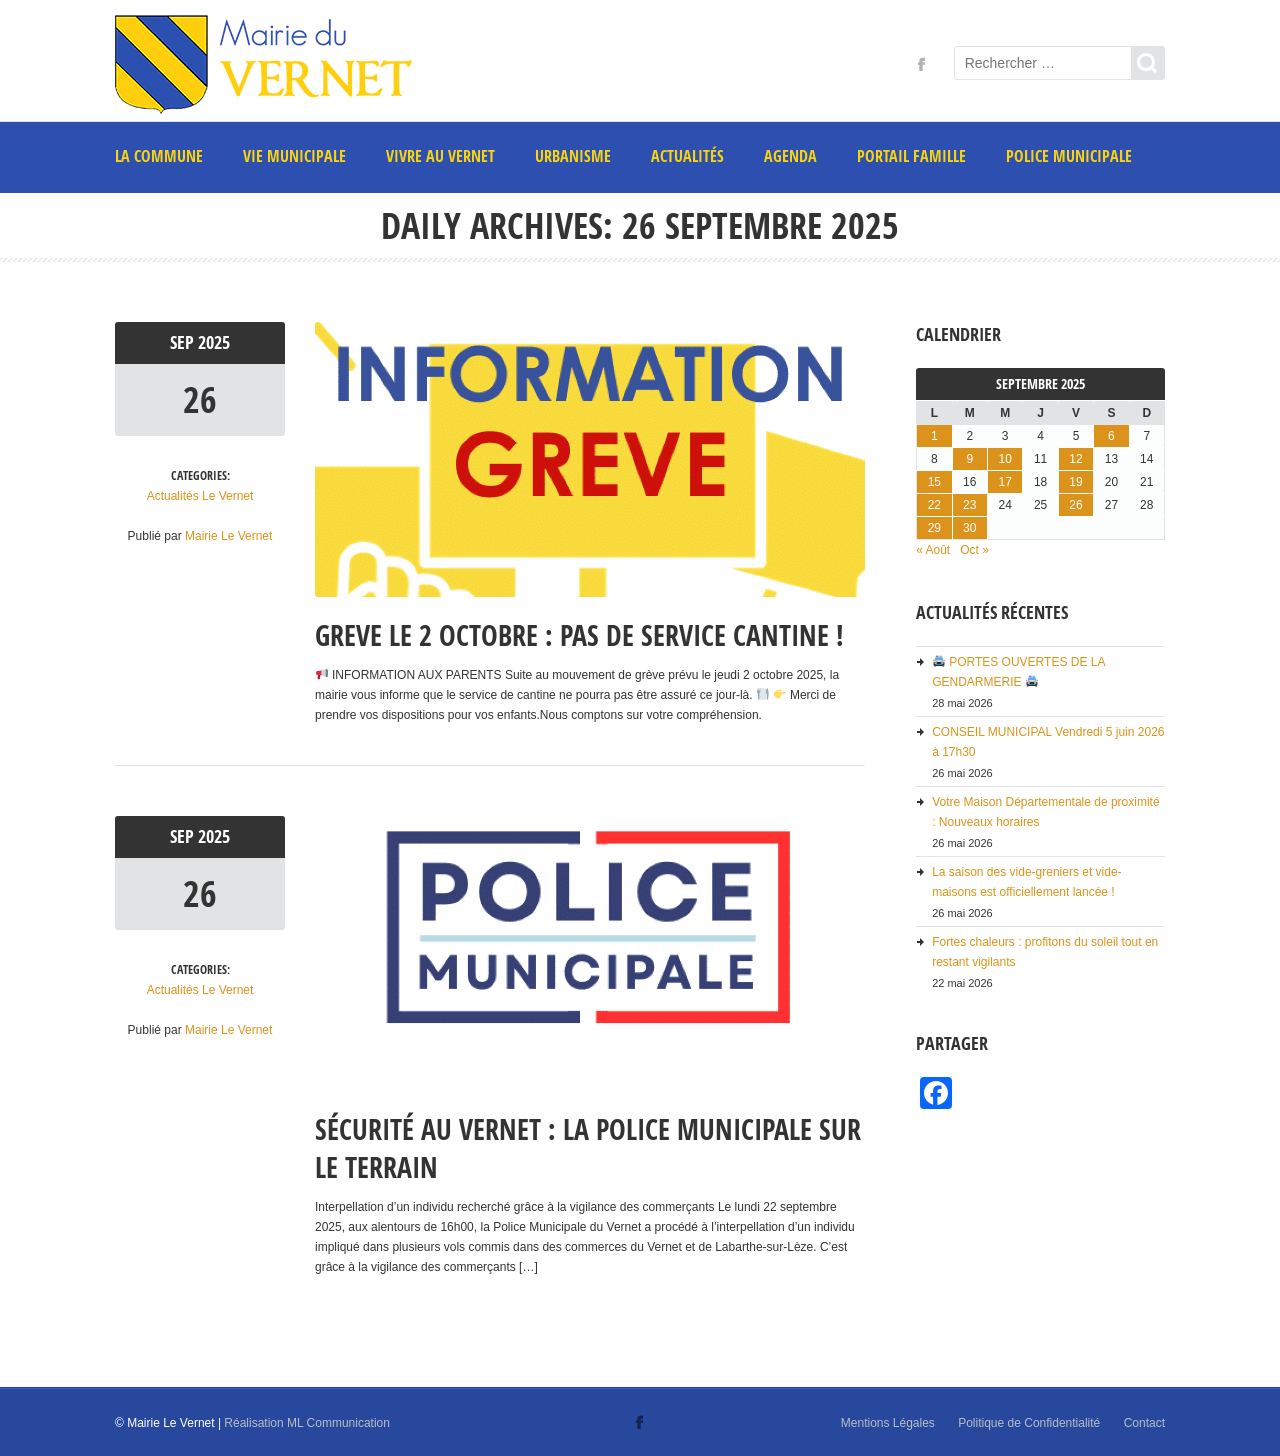 This screenshot has height=1456, width=1280. I want to click on POLICE MUNICIPALE, so click(1069, 156).